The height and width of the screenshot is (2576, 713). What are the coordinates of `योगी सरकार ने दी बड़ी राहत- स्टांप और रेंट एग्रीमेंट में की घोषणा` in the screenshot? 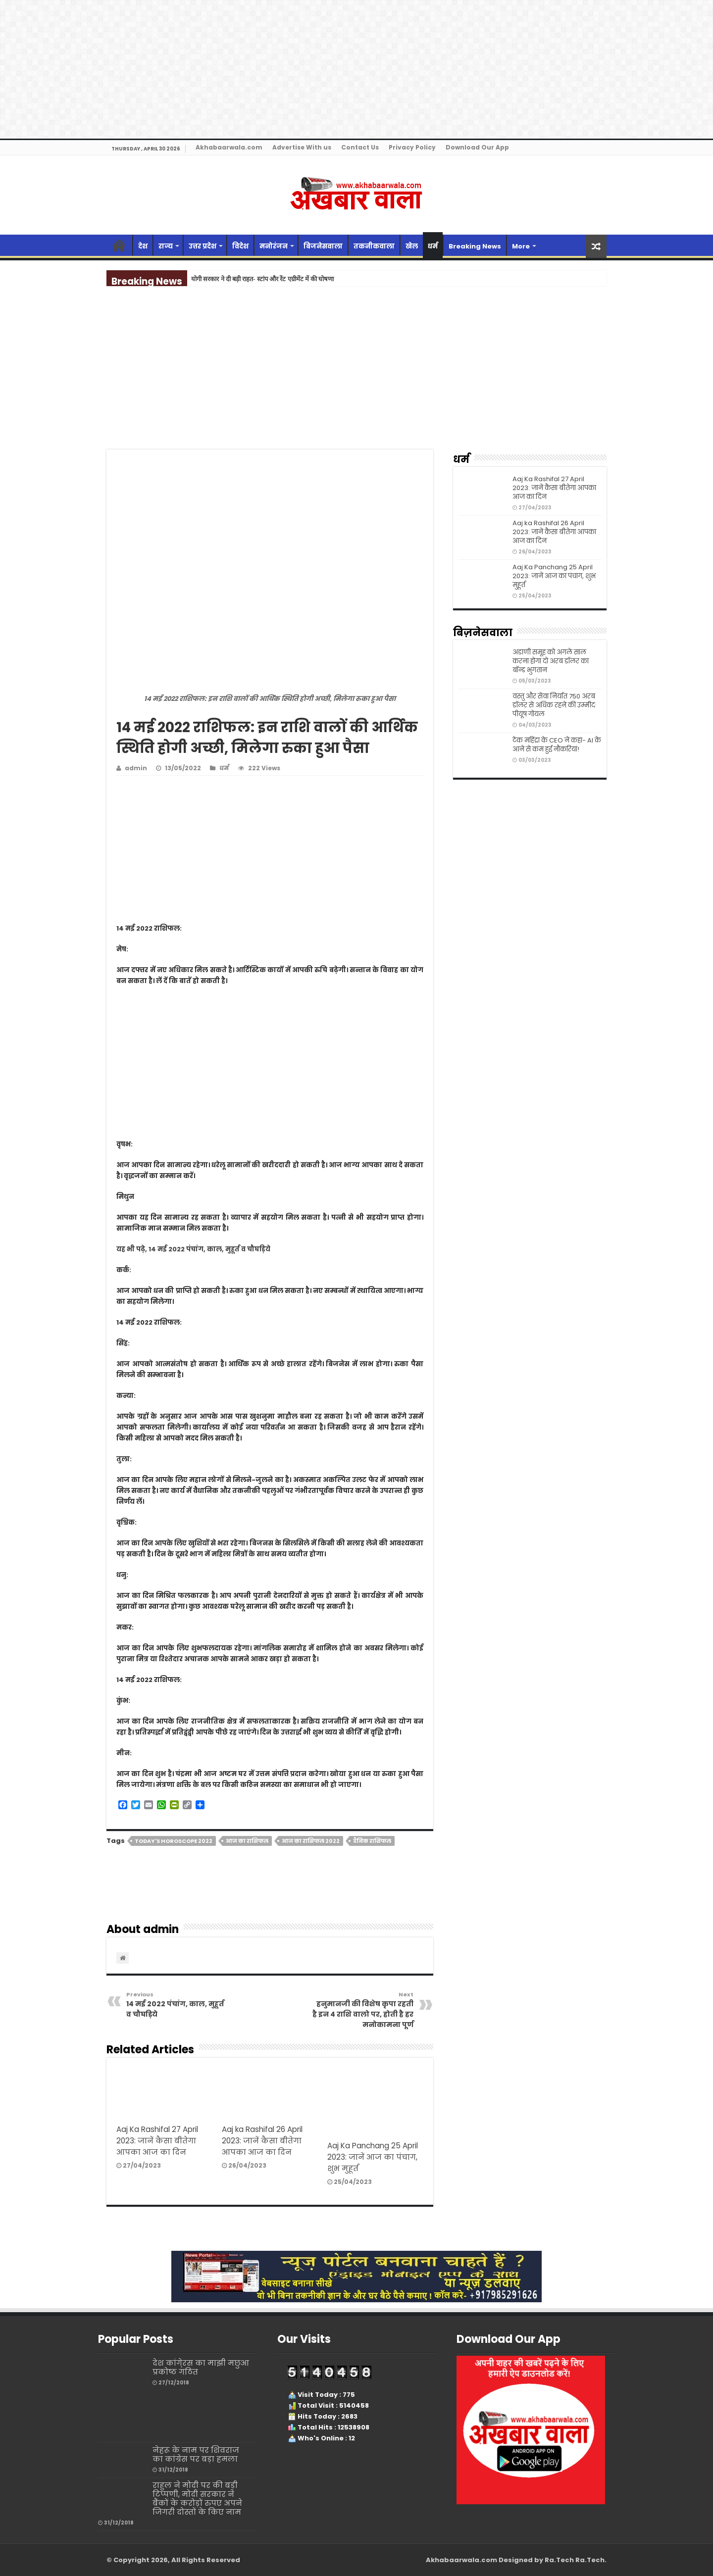 It's located at (262, 279).